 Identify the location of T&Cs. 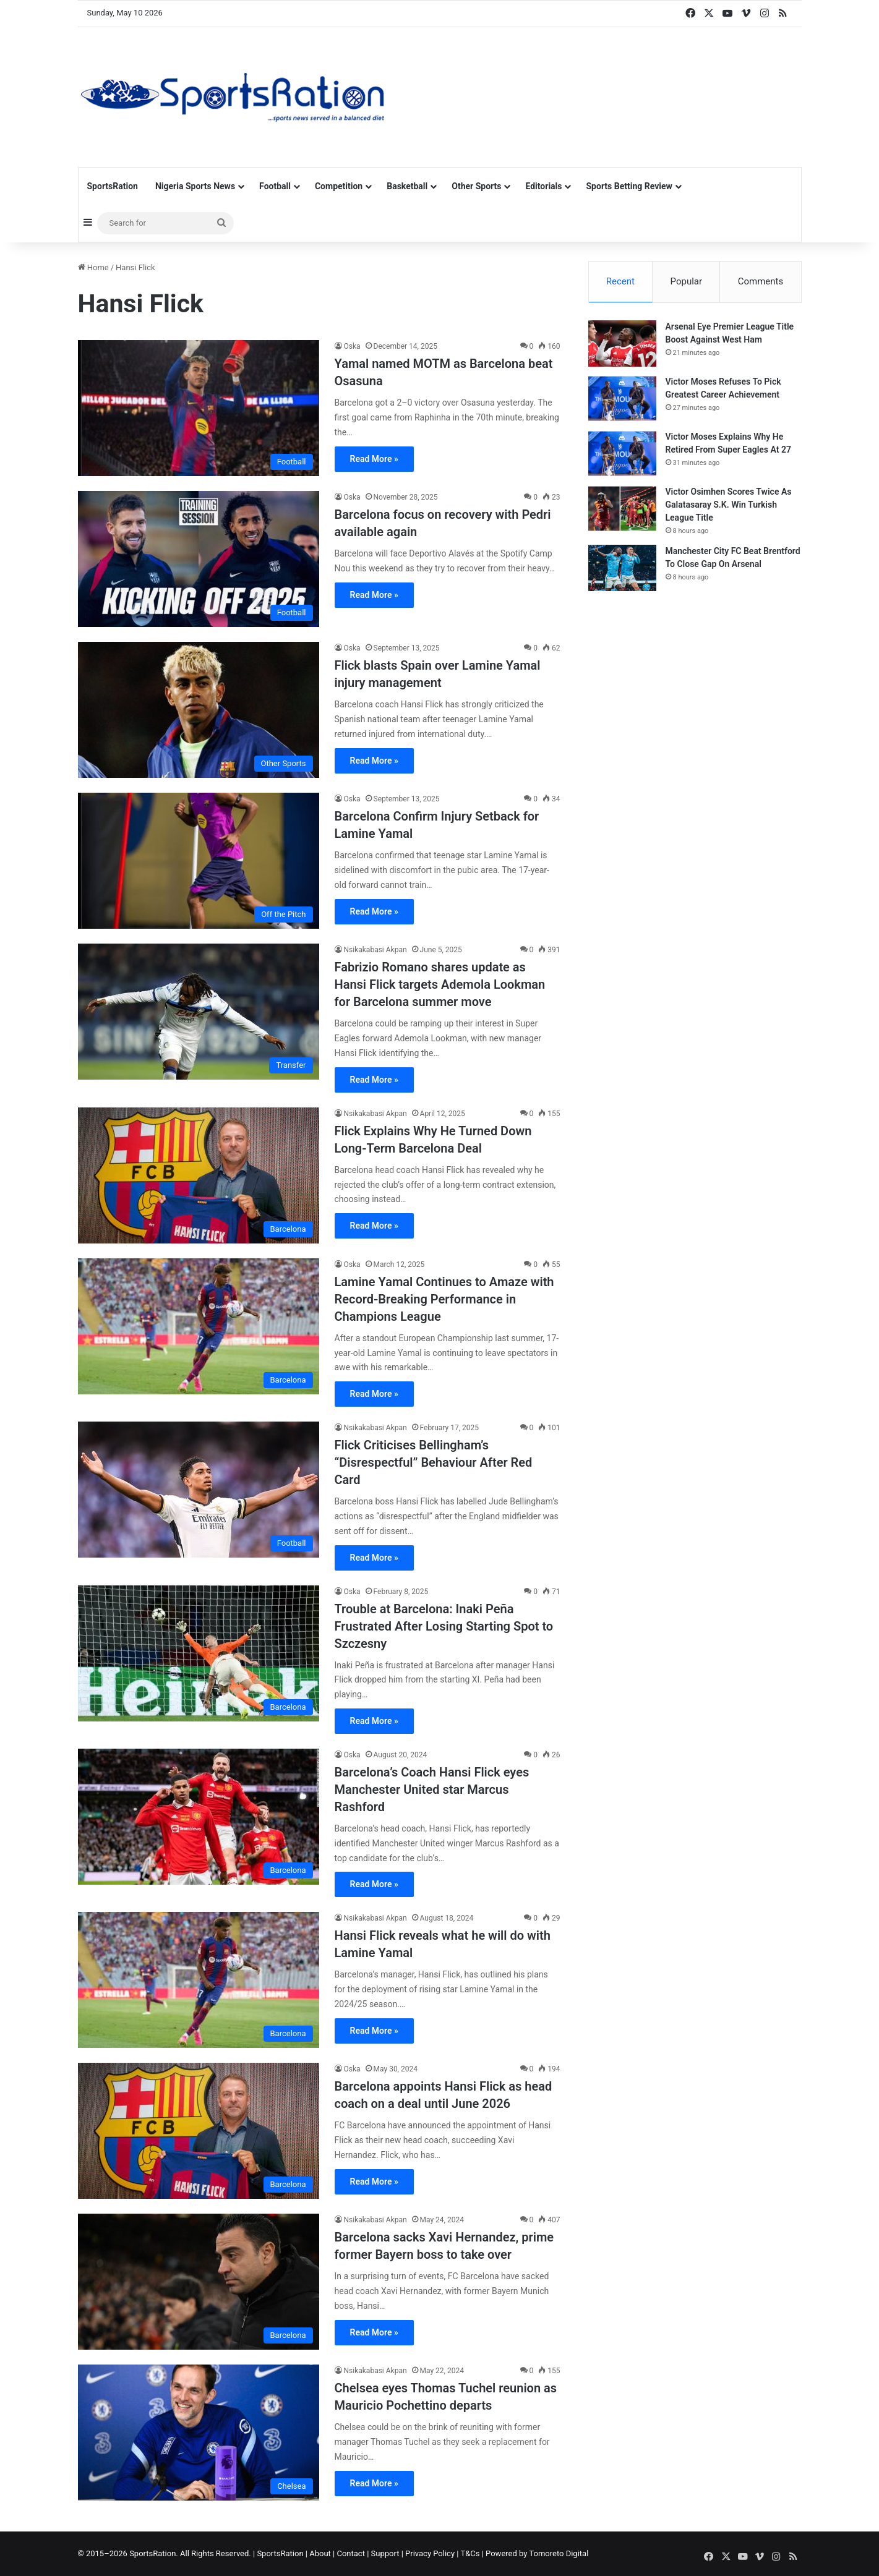
(469, 2553).